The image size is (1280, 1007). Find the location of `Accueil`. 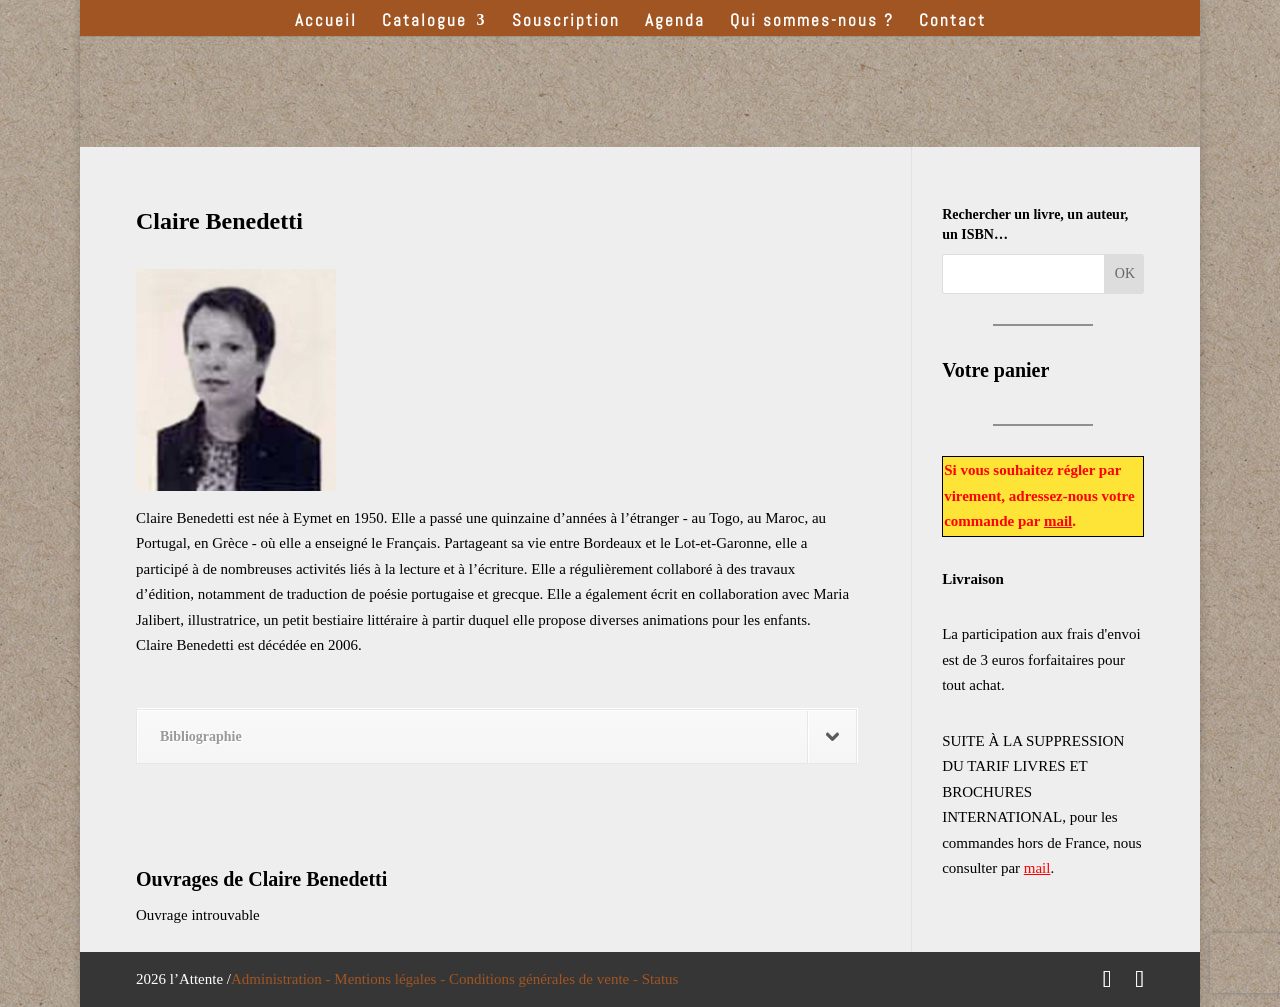

Accueil is located at coordinates (326, 22).